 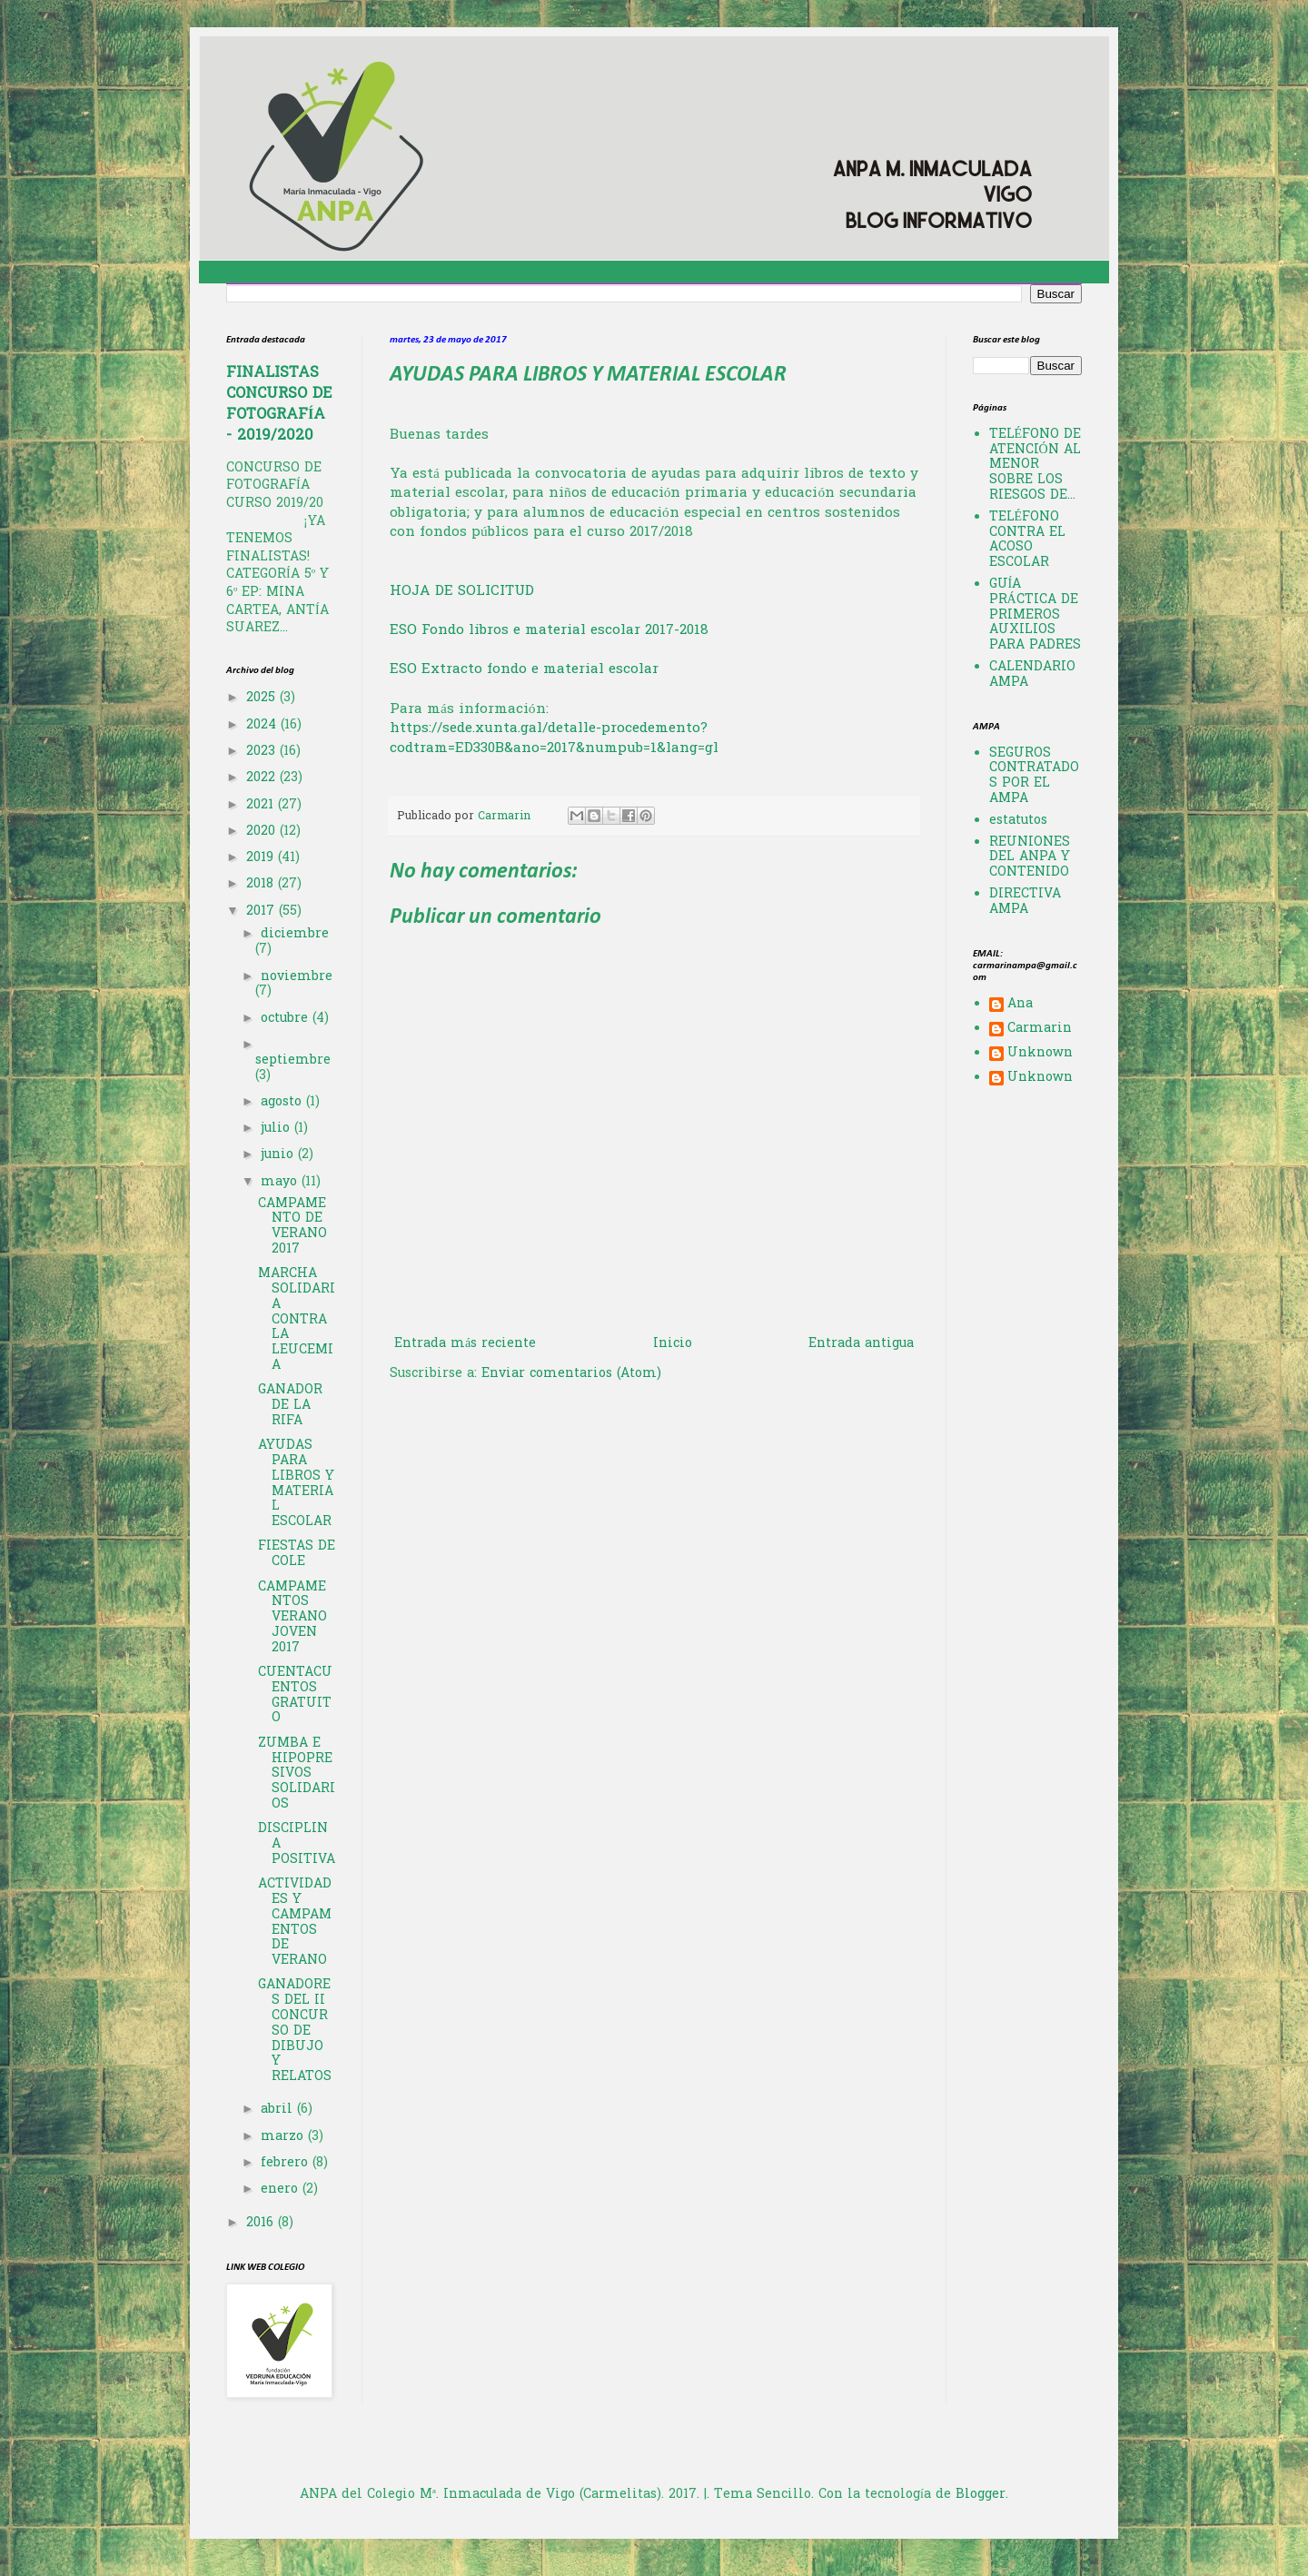 I want to click on 2019, so click(x=262, y=857).